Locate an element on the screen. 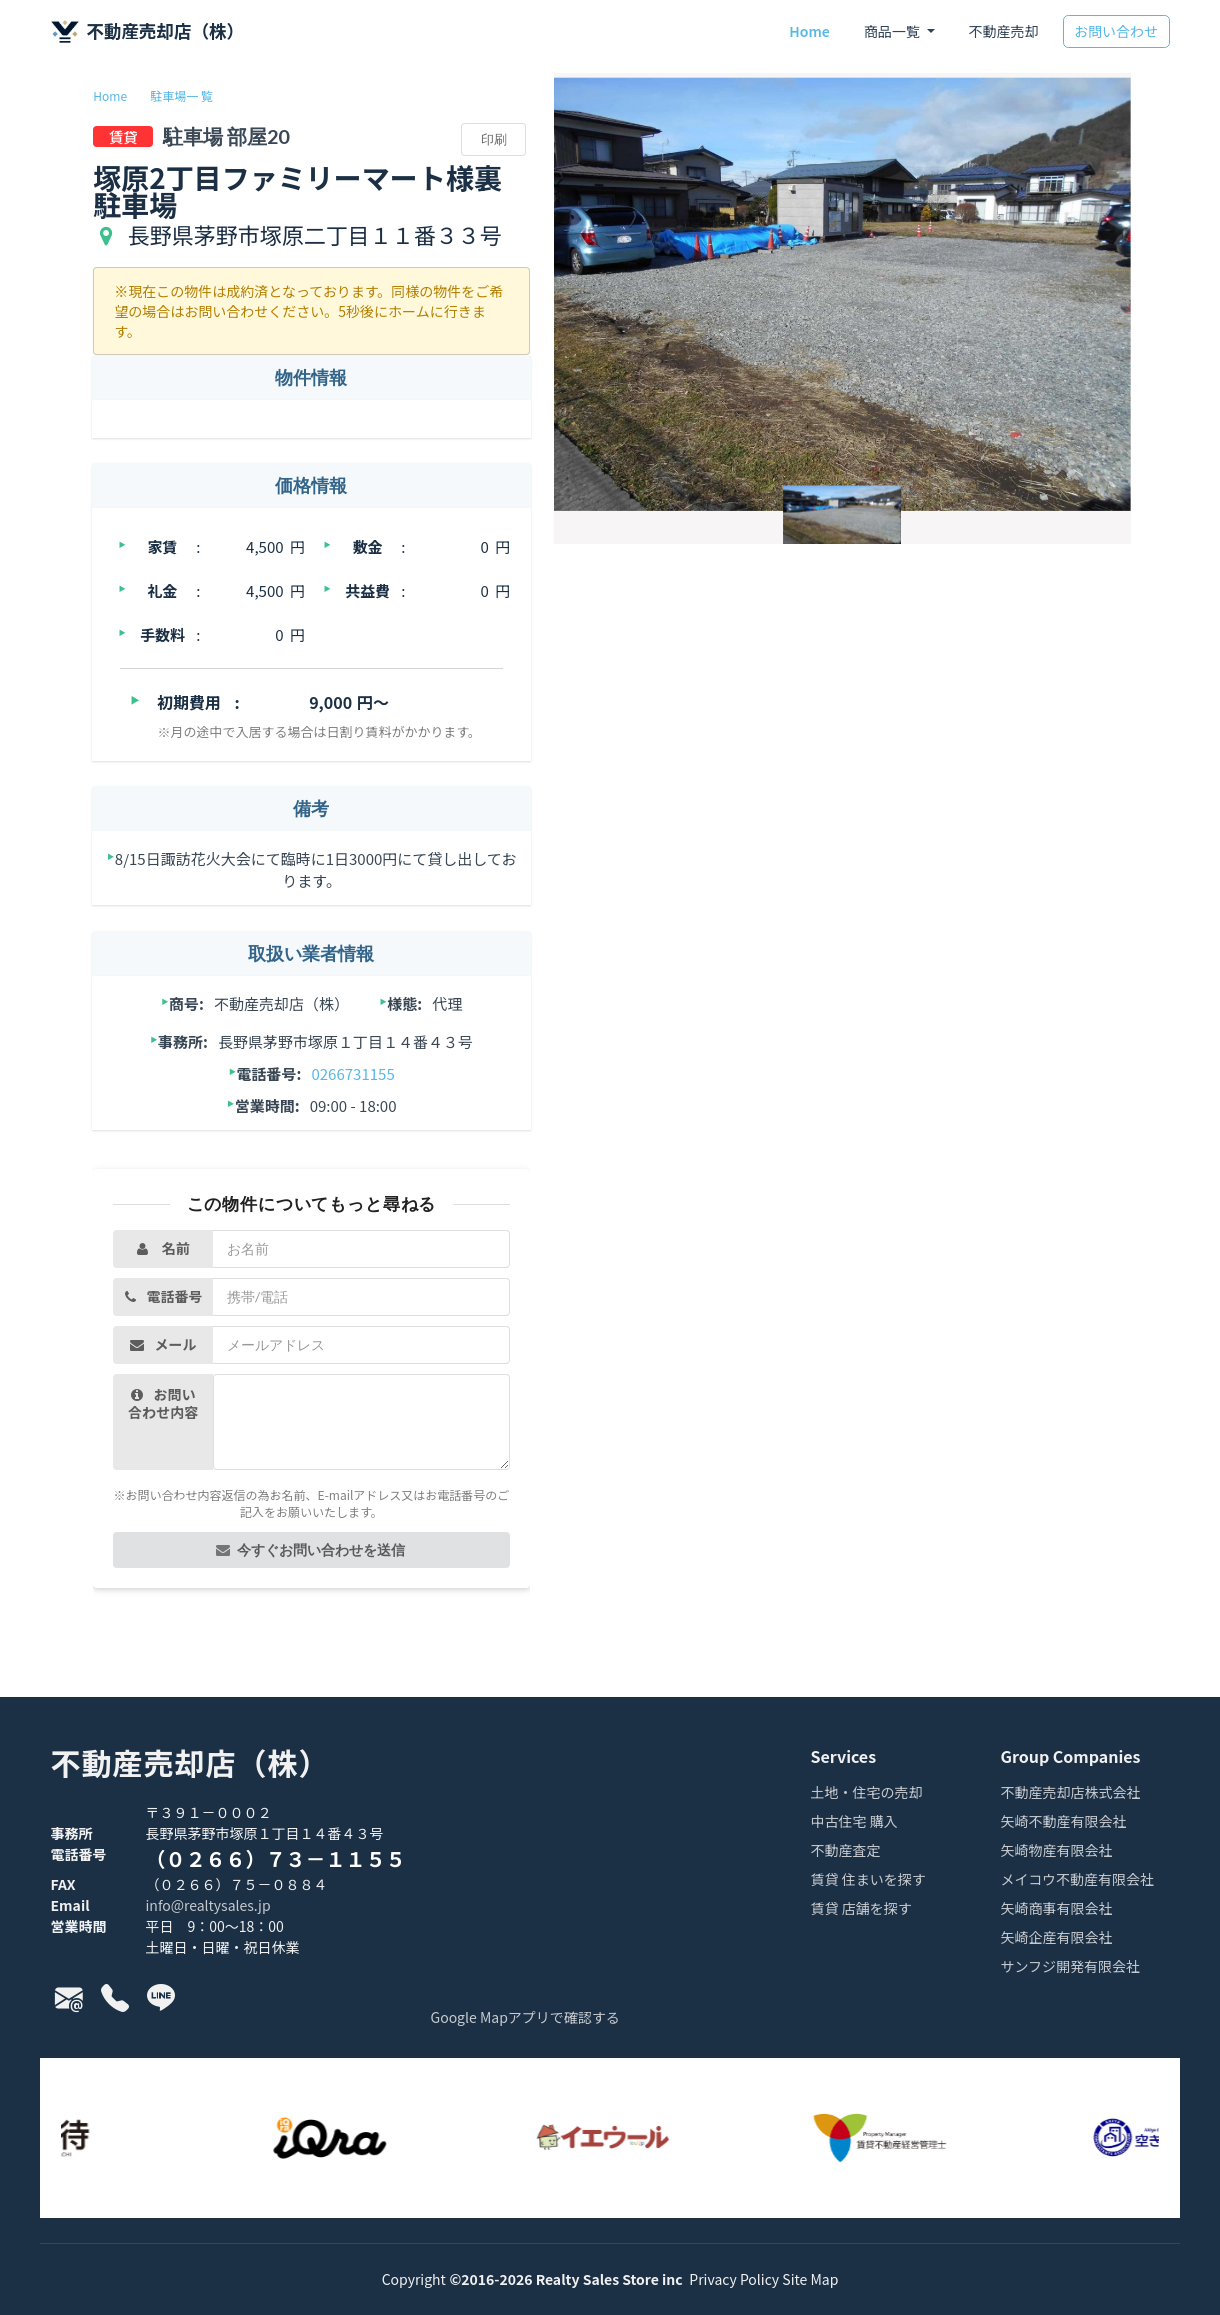 This screenshot has width=1220, height=2315. 駐車場一 覧 is located at coordinates (181, 95).